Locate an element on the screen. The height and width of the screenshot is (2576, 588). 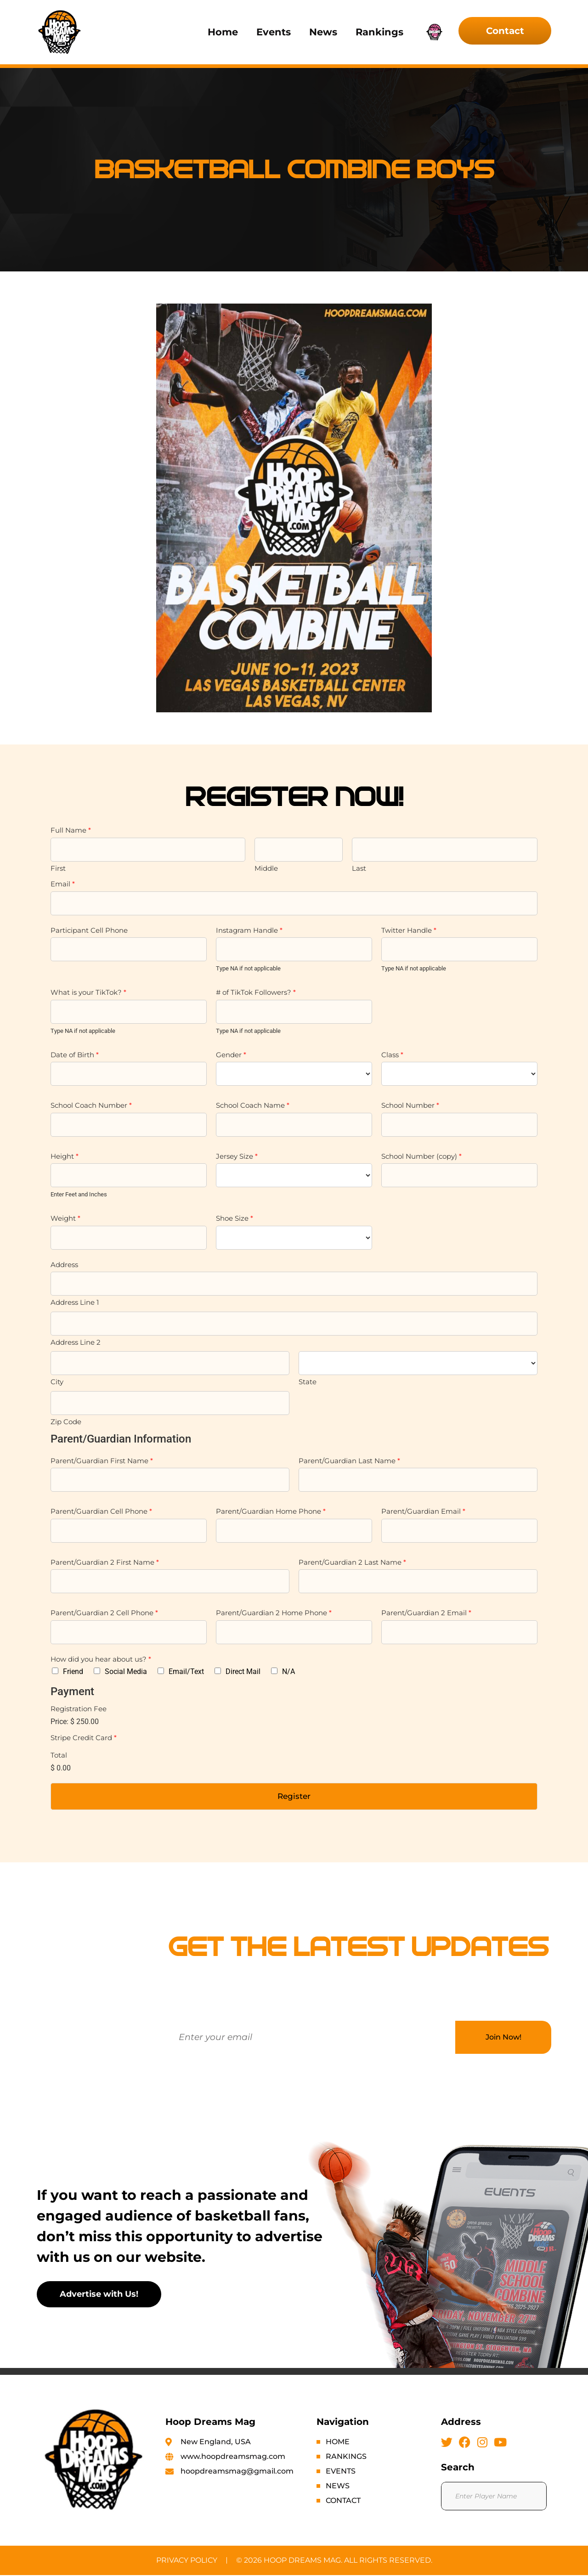
Total is located at coordinates (59, 1755).